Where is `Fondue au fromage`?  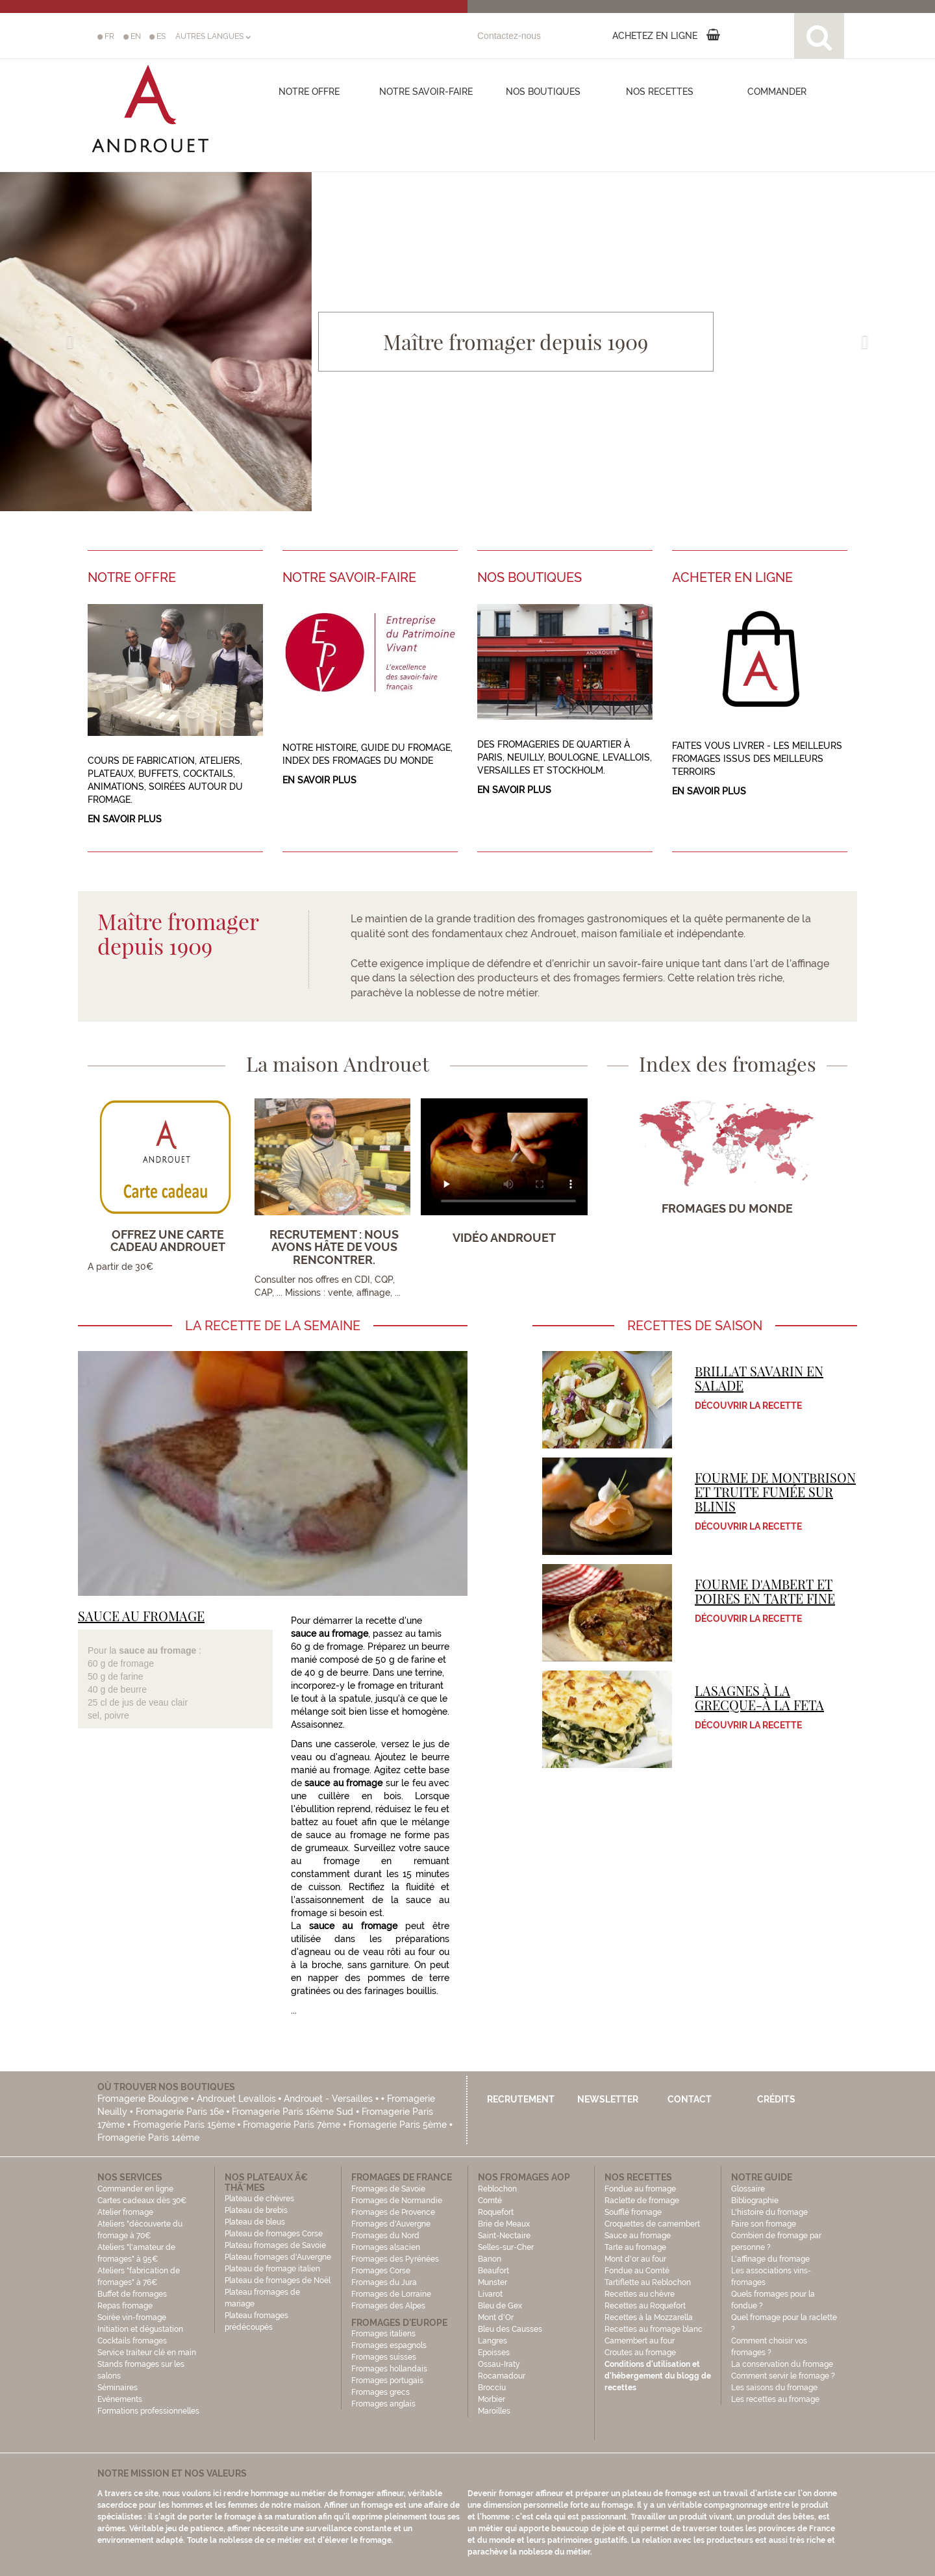
Fondue au fromage is located at coordinates (640, 2188).